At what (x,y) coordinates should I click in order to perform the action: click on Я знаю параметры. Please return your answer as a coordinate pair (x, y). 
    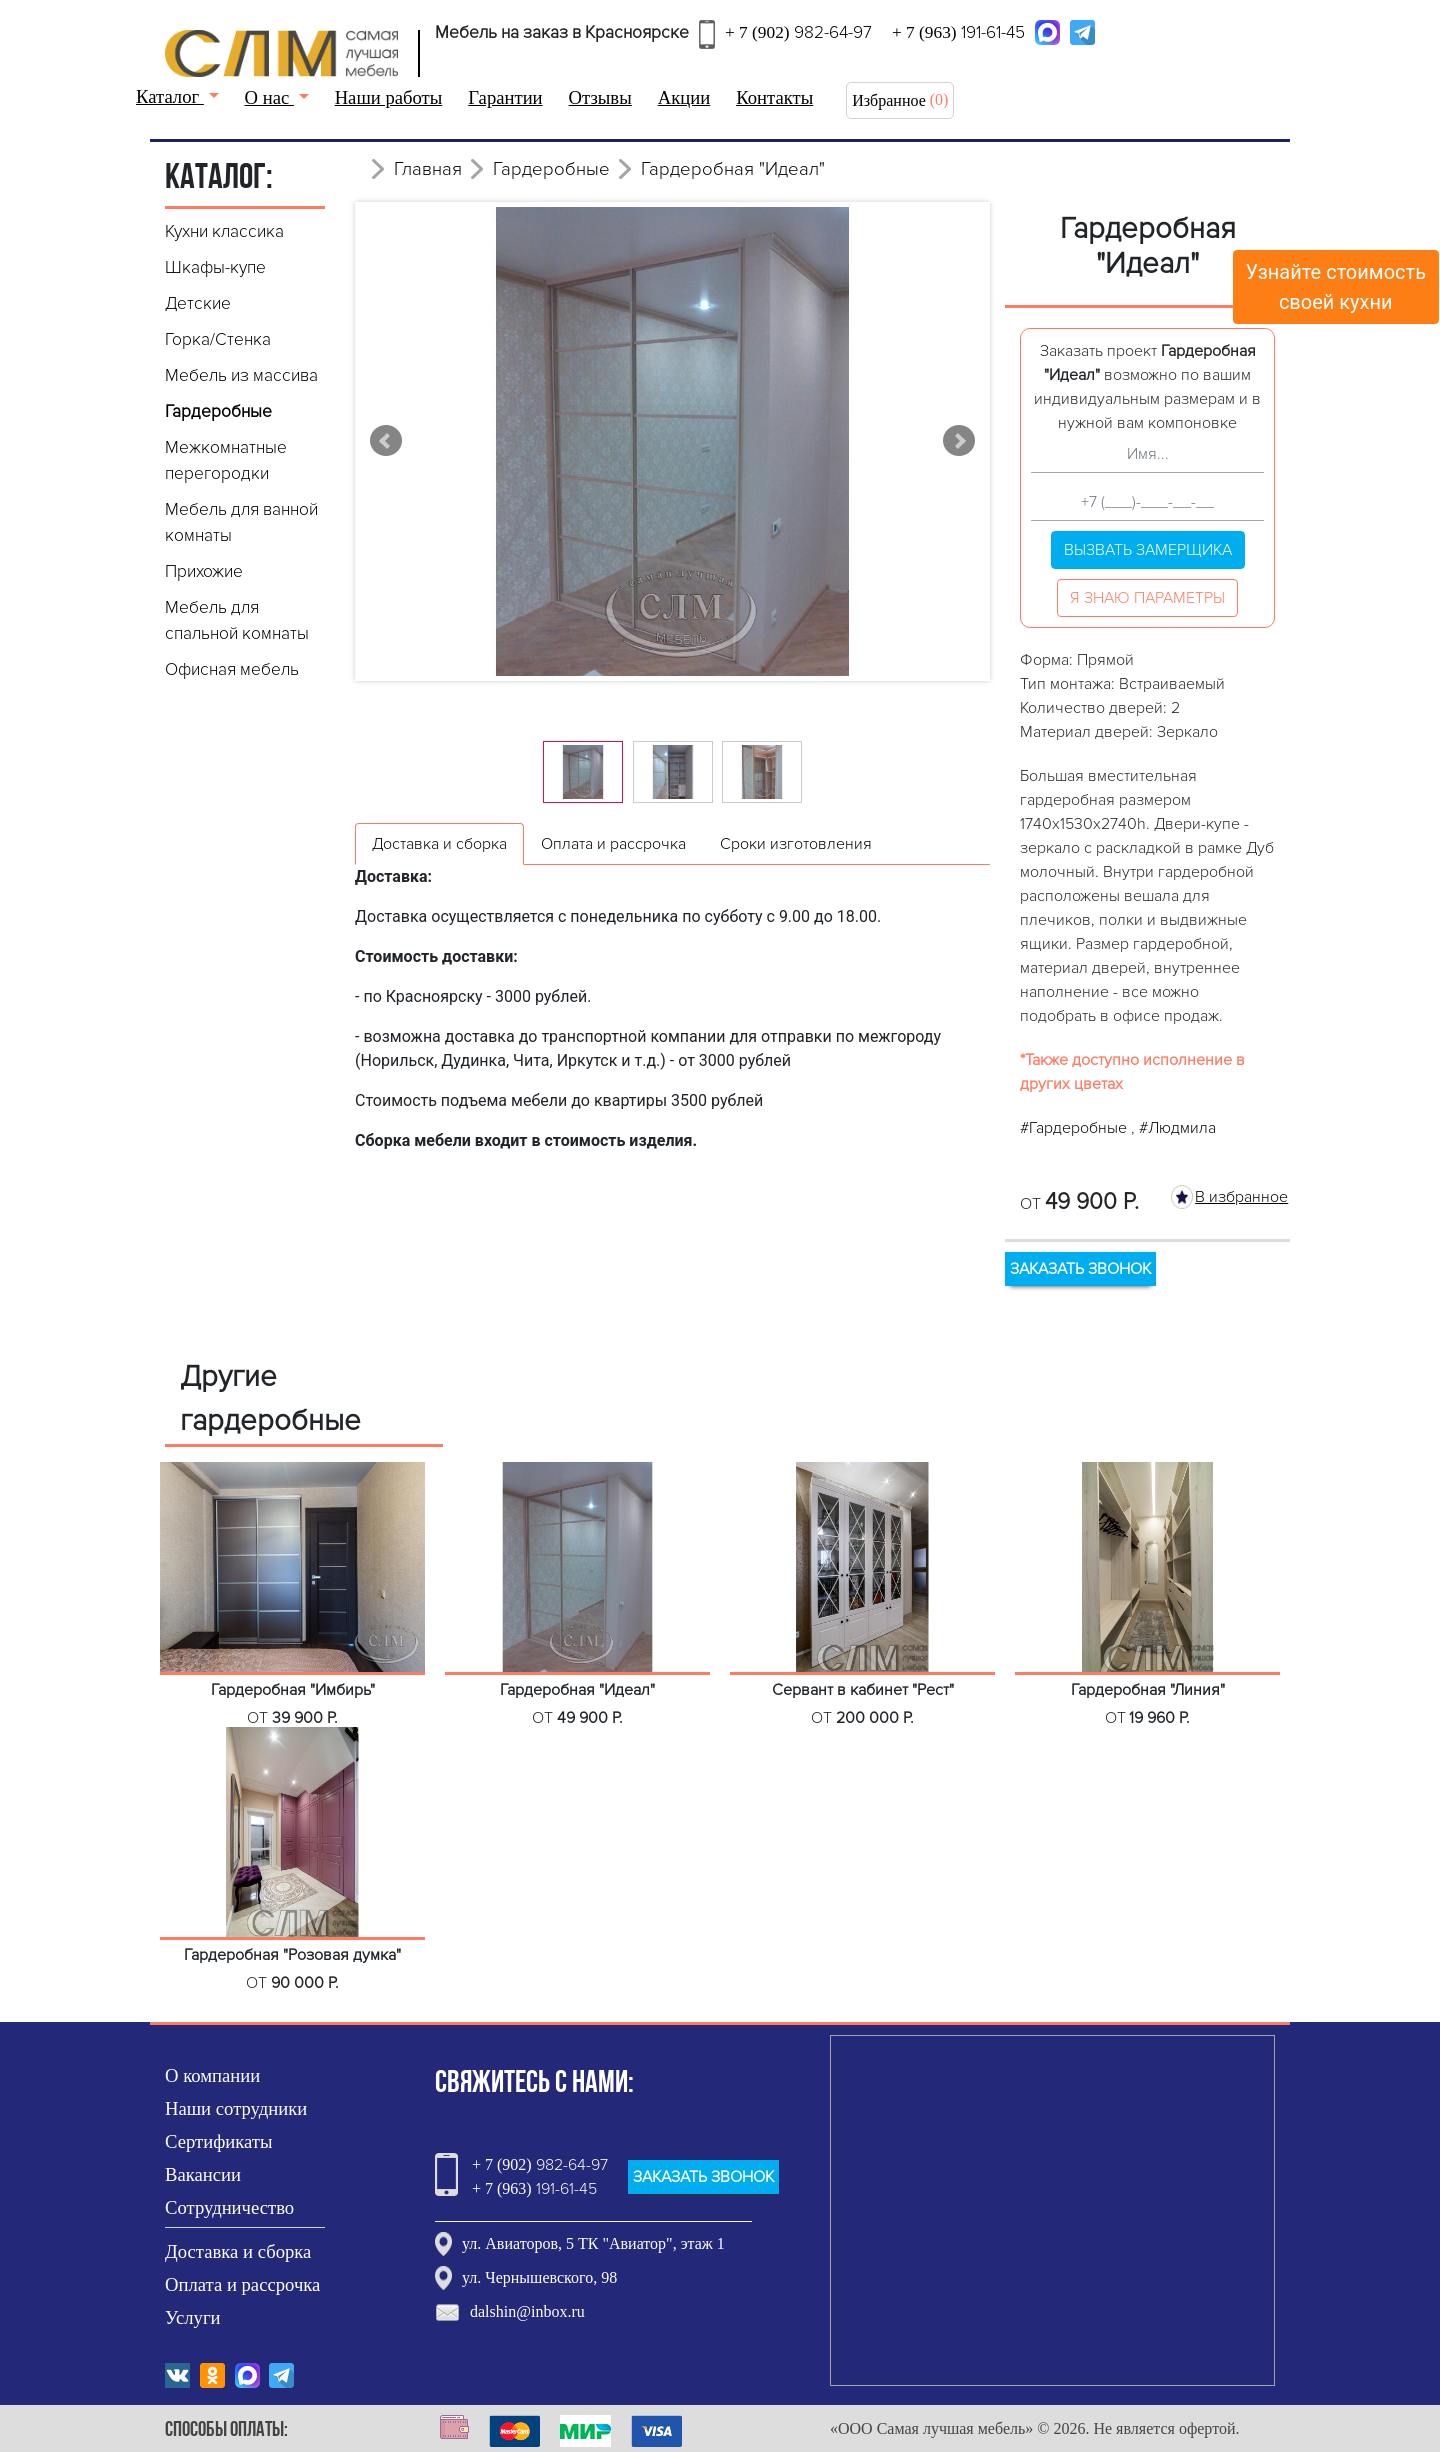
    Looking at the image, I should click on (1147, 598).